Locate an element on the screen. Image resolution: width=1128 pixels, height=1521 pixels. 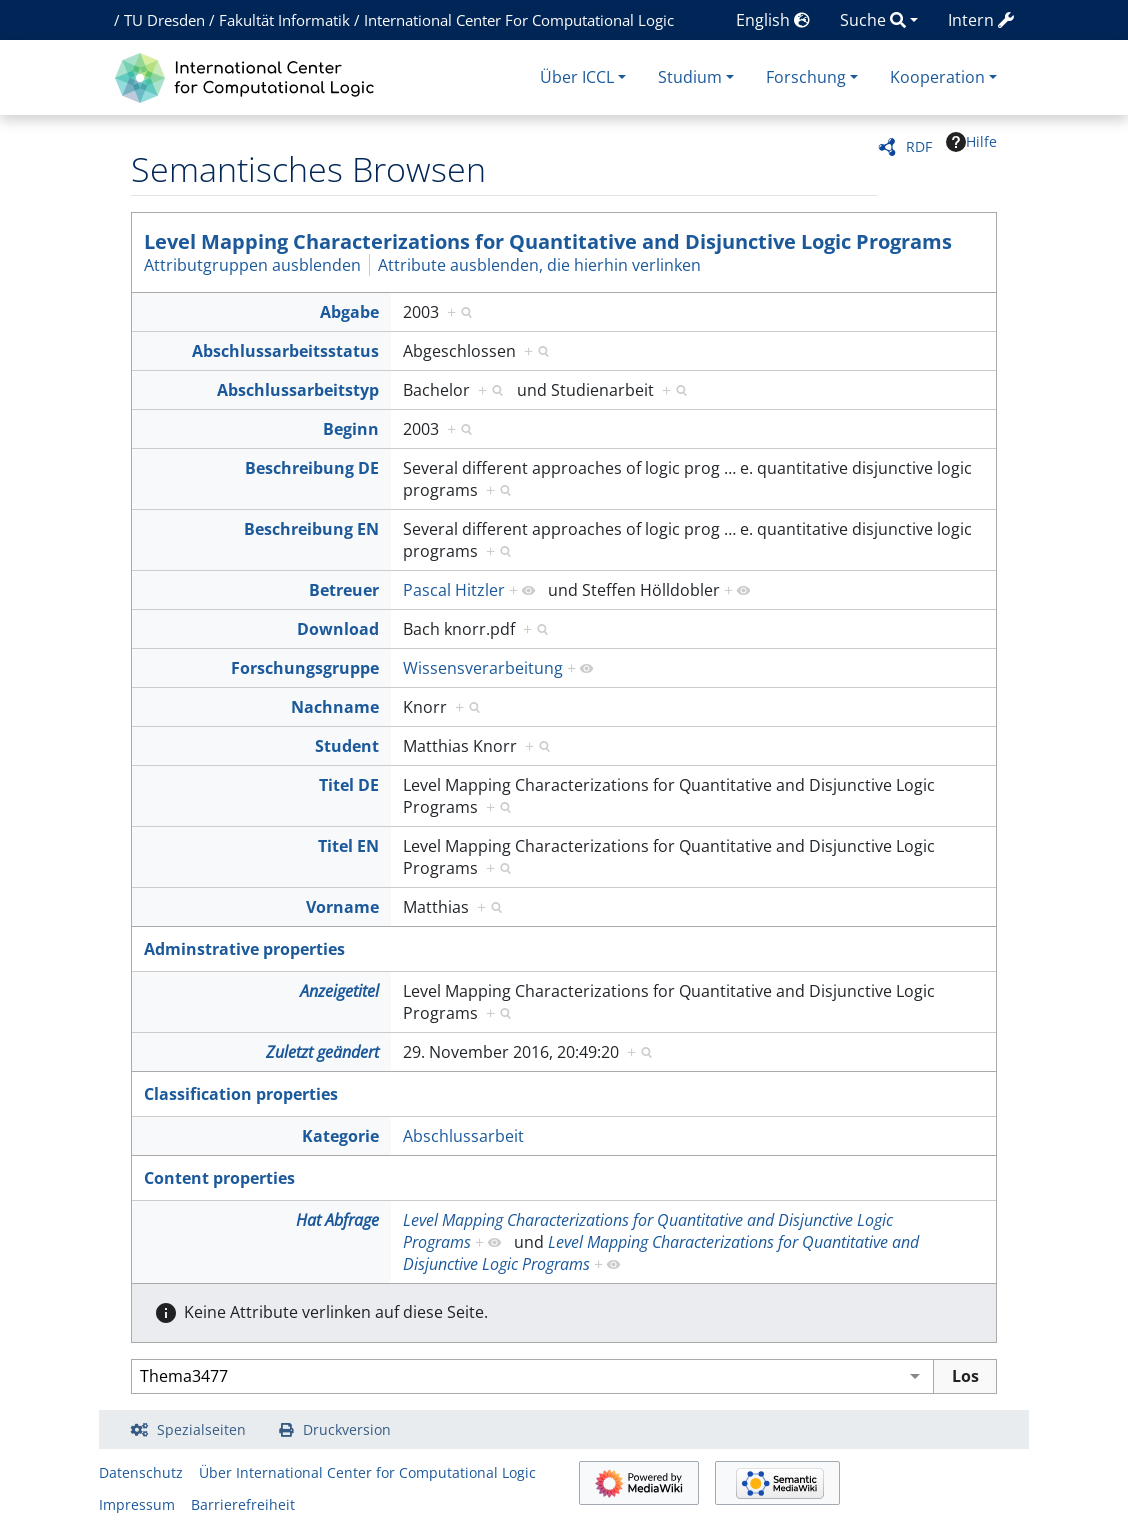
Content properties is located at coordinates (219, 1178).